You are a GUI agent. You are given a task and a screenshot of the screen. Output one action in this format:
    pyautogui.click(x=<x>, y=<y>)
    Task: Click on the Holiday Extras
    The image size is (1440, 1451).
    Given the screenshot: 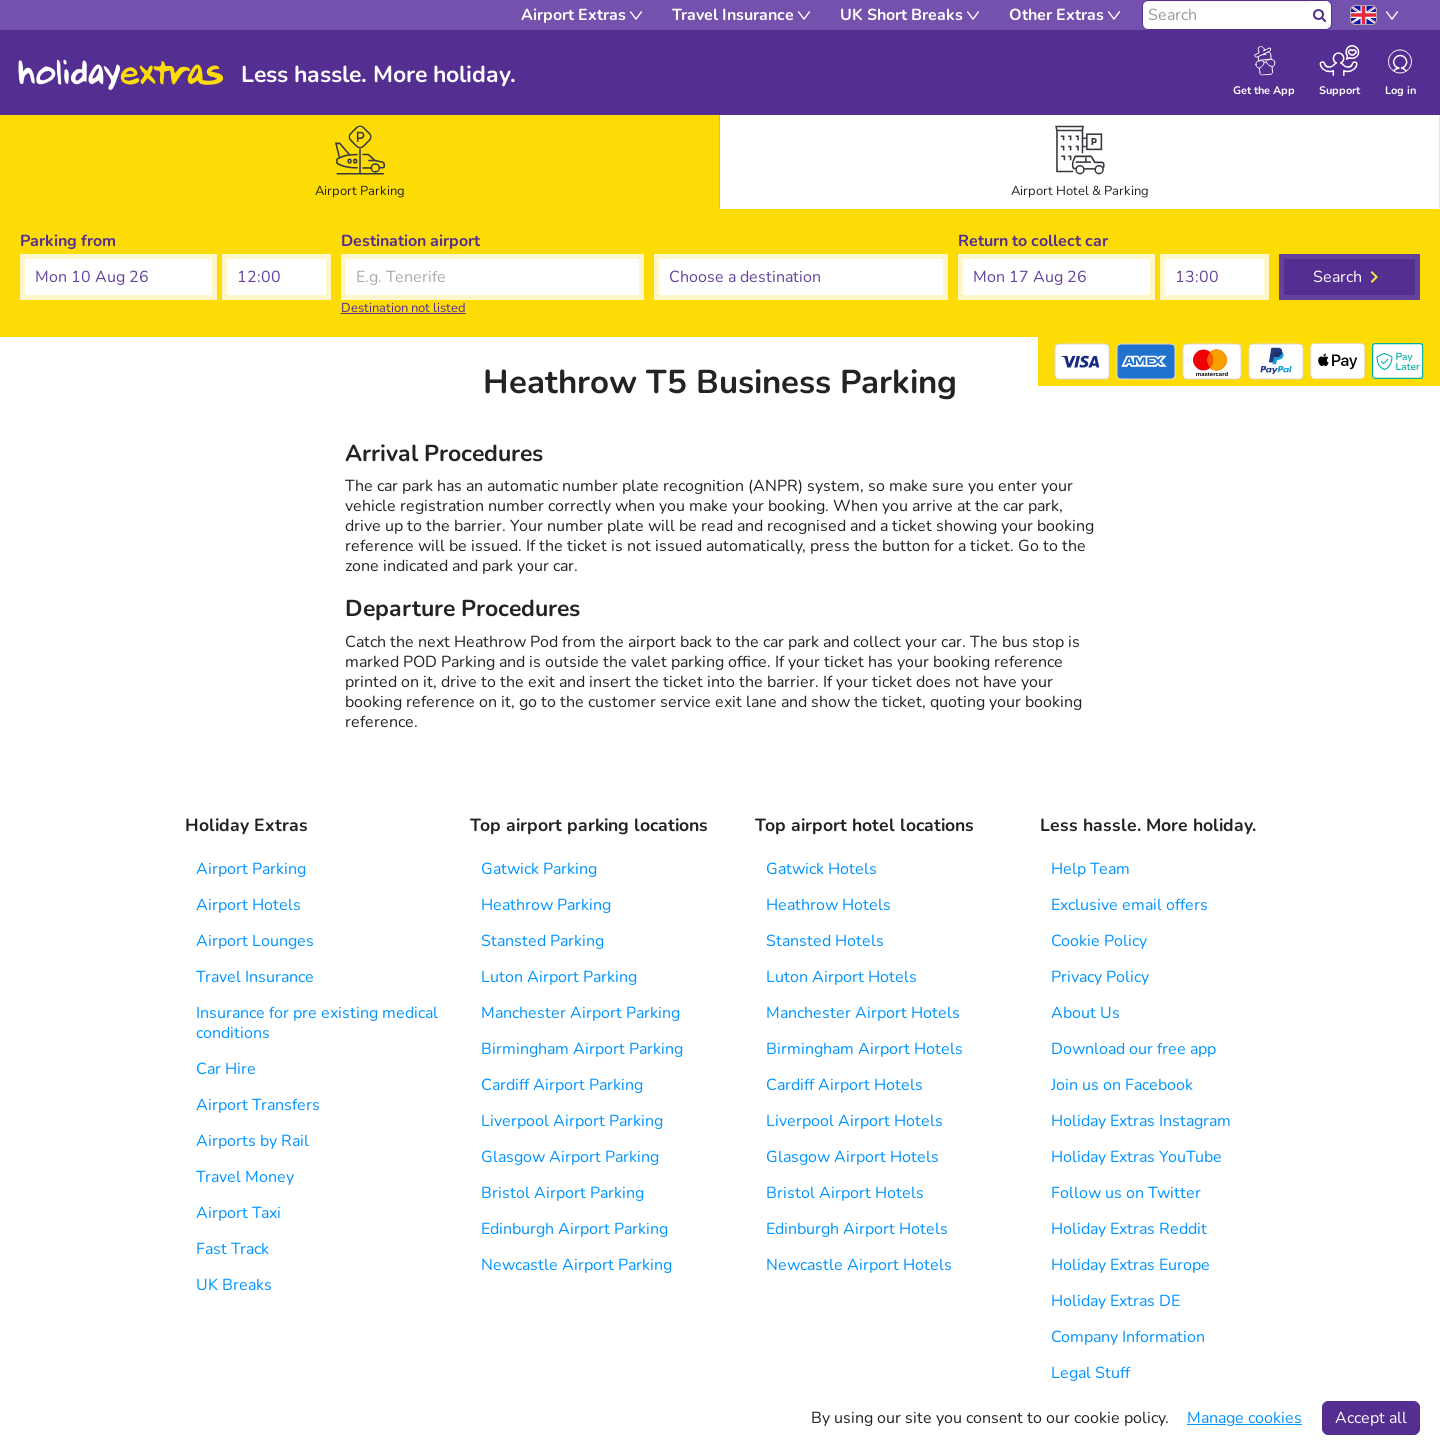 What is the action you would take?
    pyautogui.click(x=121, y=75)
    